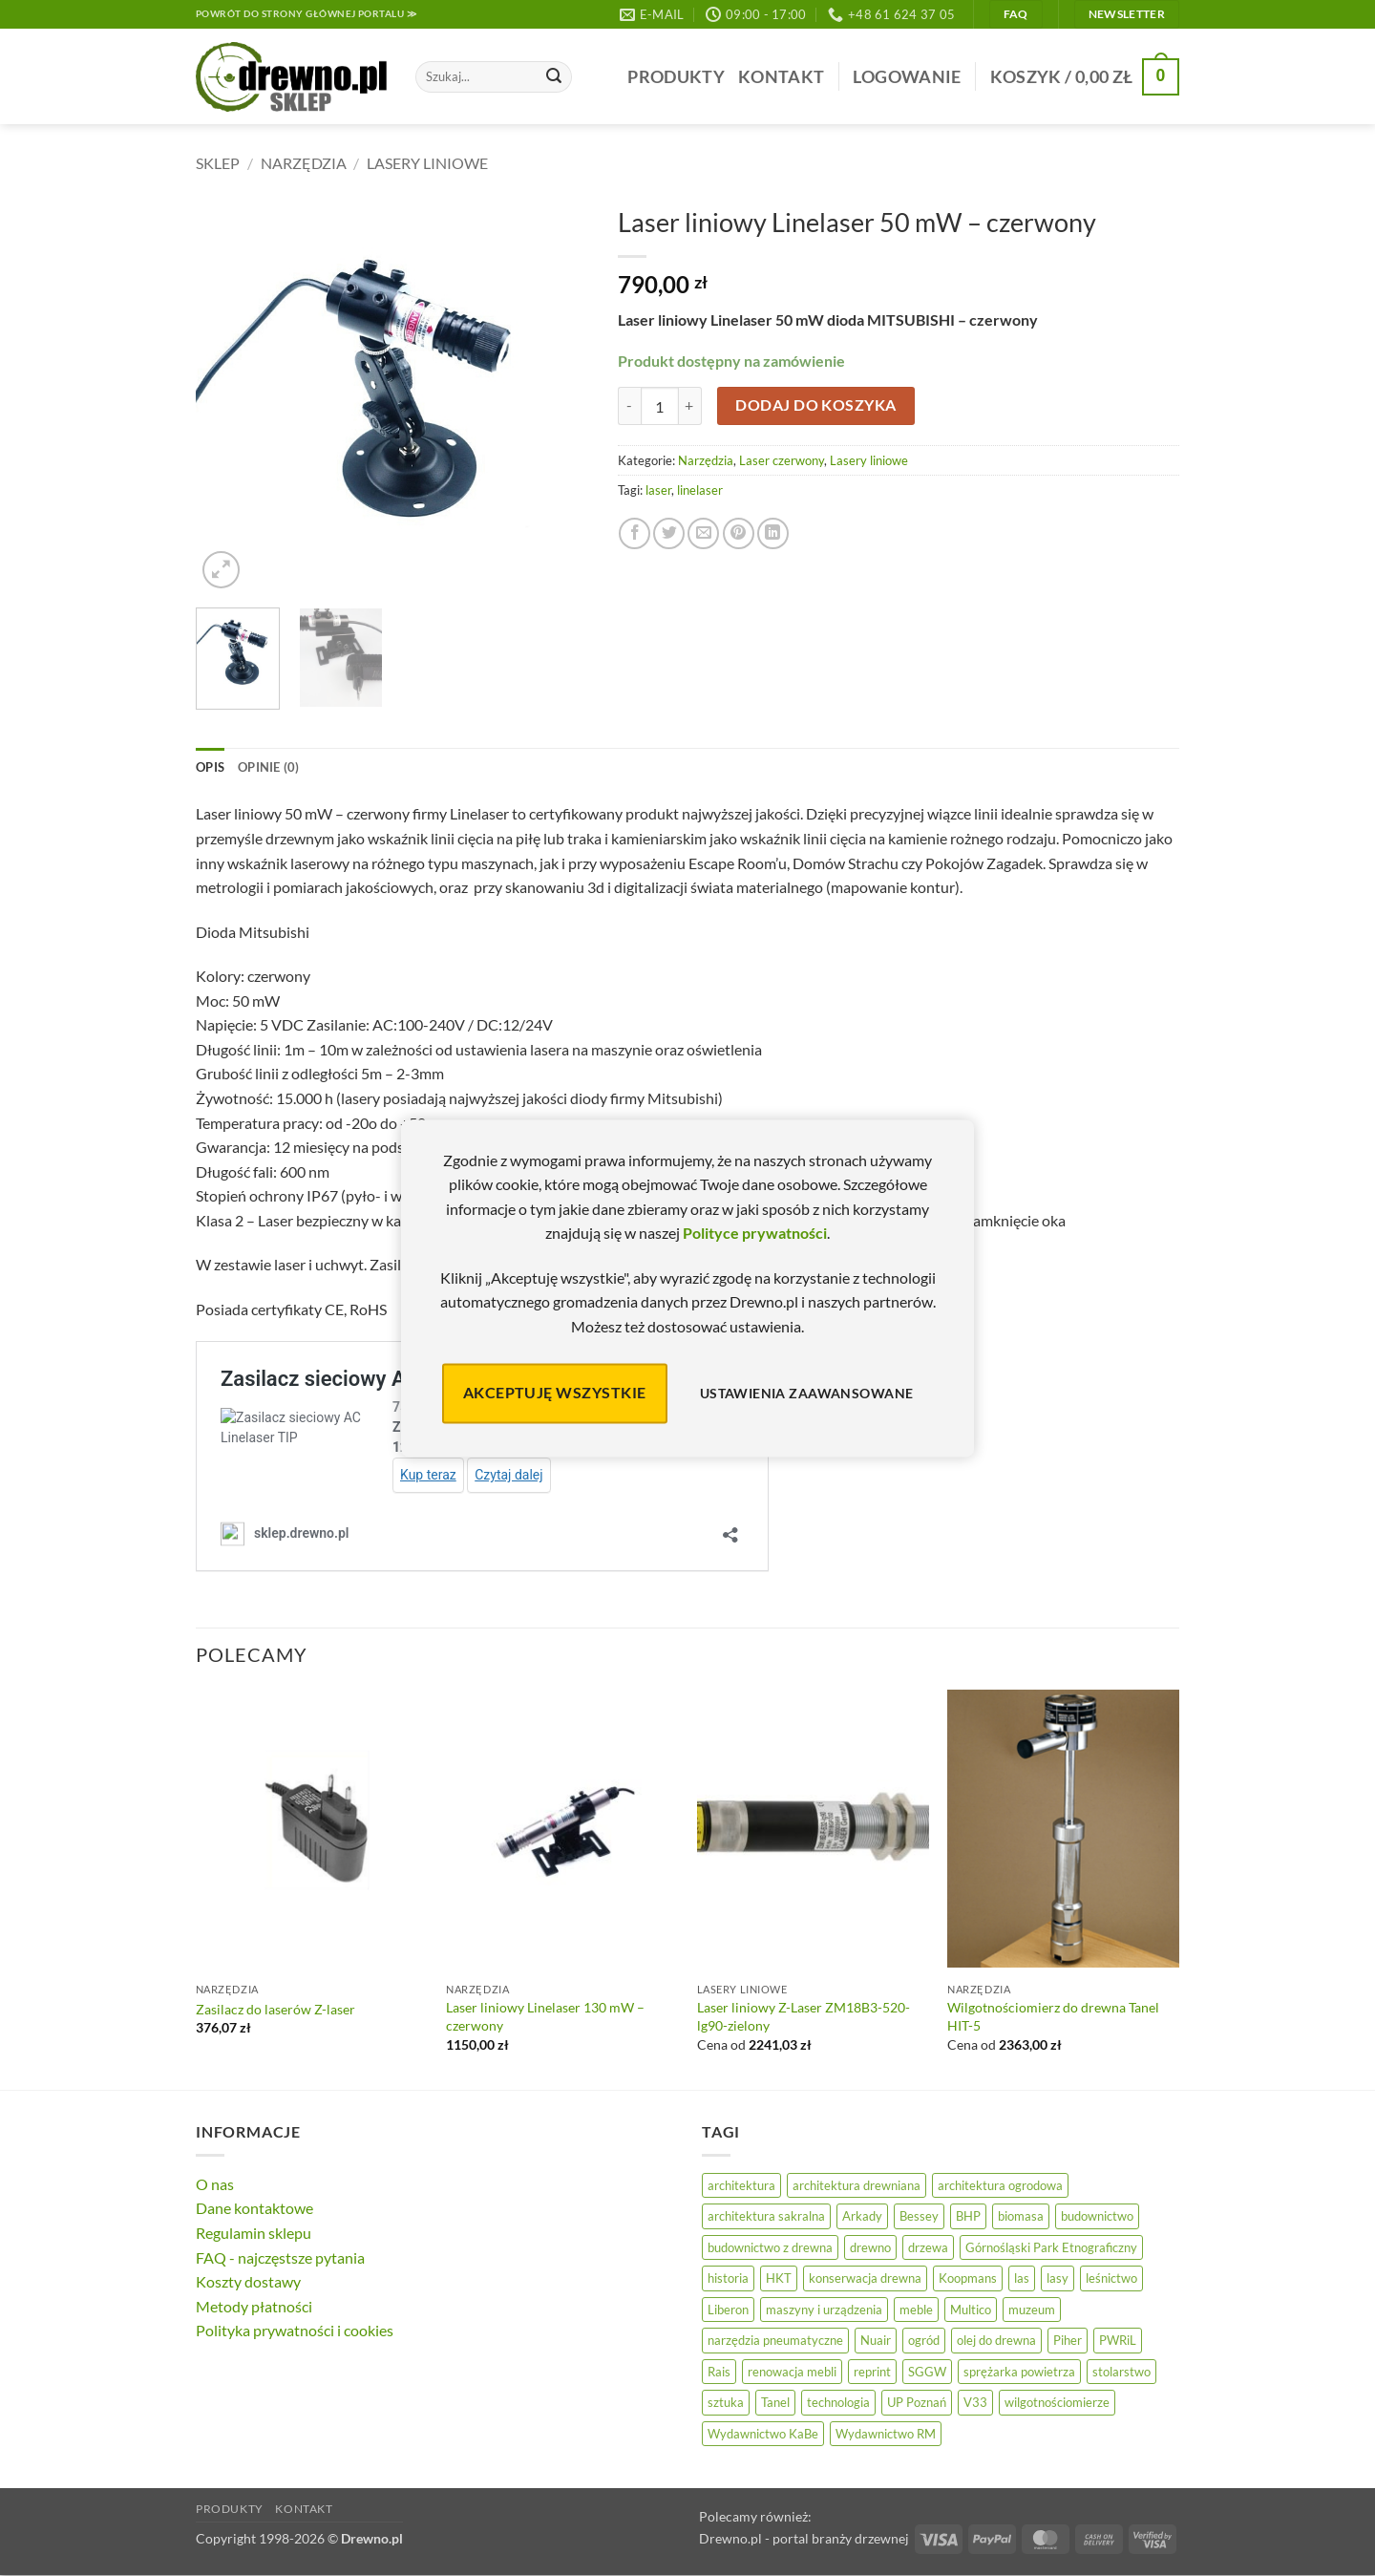  What do you see at coordinates (703, 533) in the screenshot?
I see `[Wyślij znajomemu]` at bounding box center [703, 533].